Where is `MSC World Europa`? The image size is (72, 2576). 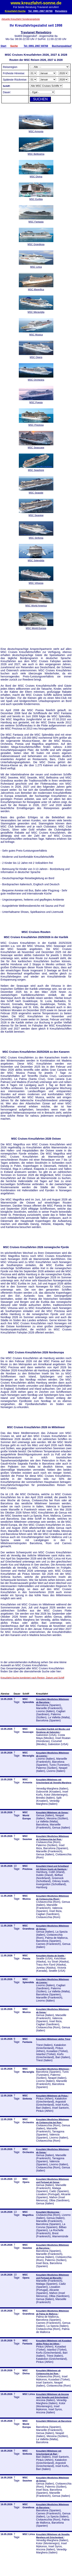
MSC World Europa is located at coordinates (36, 627).